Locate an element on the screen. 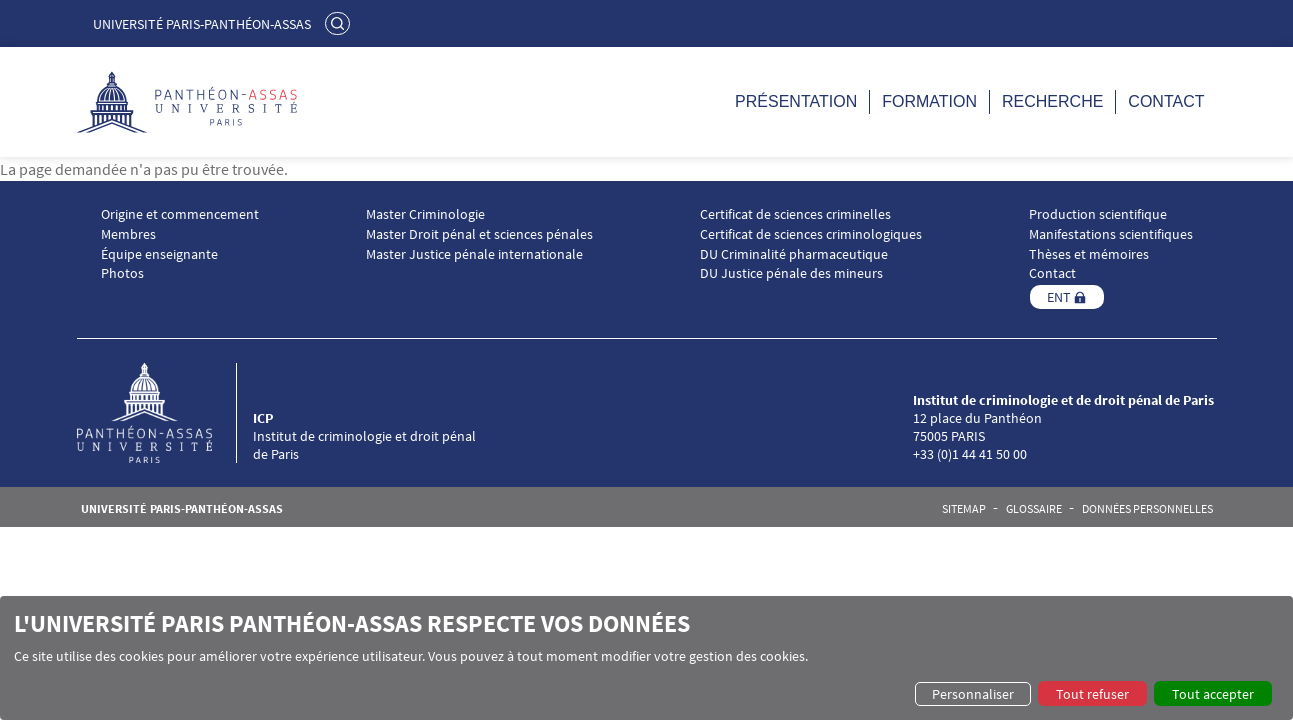 This screenshot has height=720, width=1293. Contact is located at coordinates (1166, 101).